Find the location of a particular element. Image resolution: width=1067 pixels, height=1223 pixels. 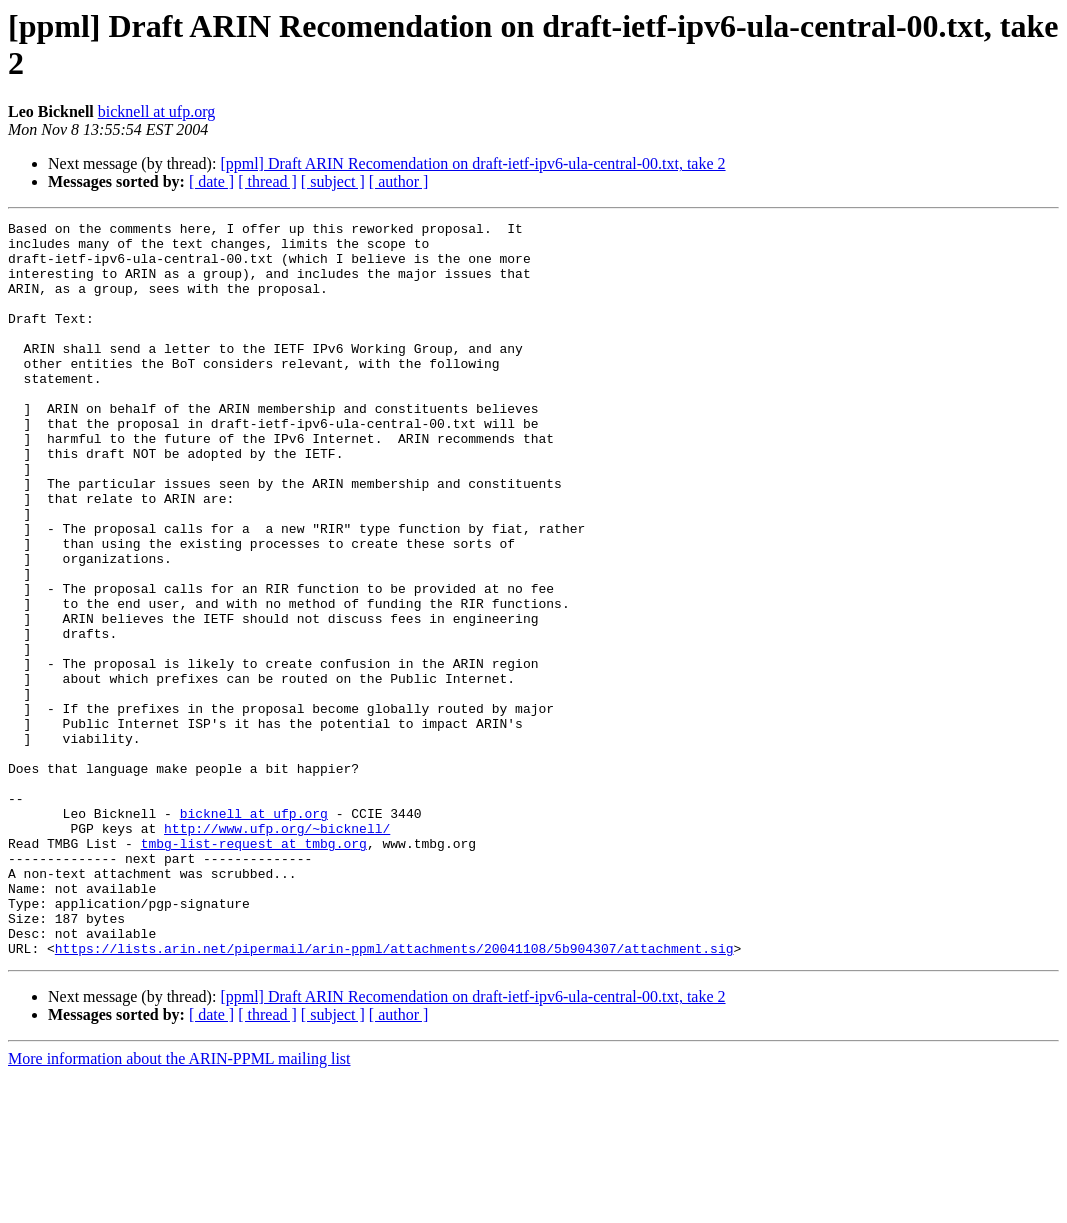

https://lists.arin.net/pipermail/arin-ppml/attachments/20041108/5b904307/attachment.sig is located at coordinates (394, 1095).